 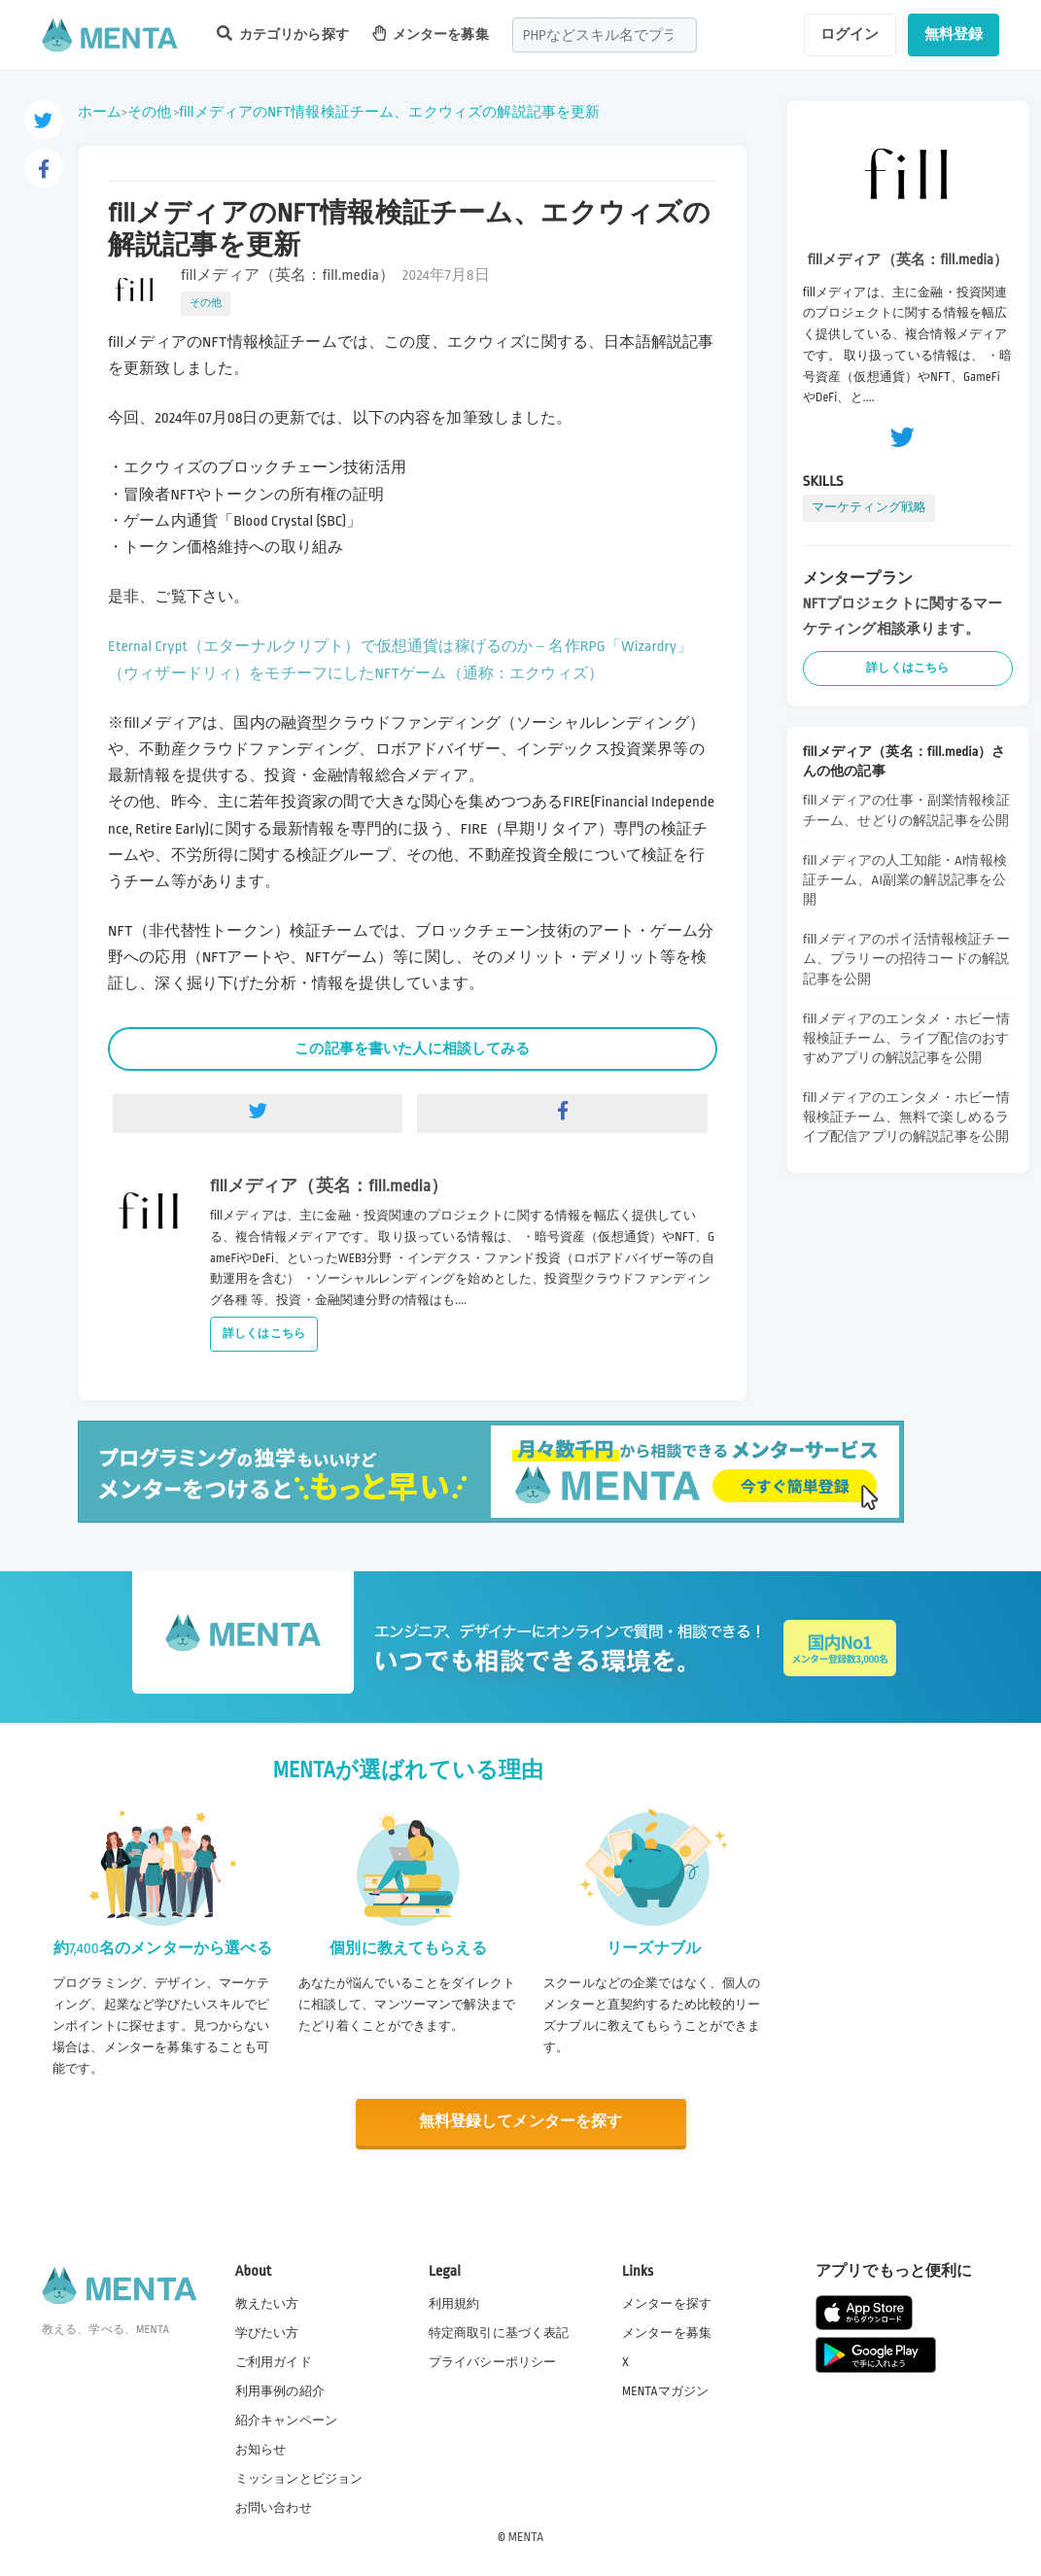 What do you see at coordinates (261, 2449) in the screenshot?
I see `お知らせ` at bounding box center [261, 2449].